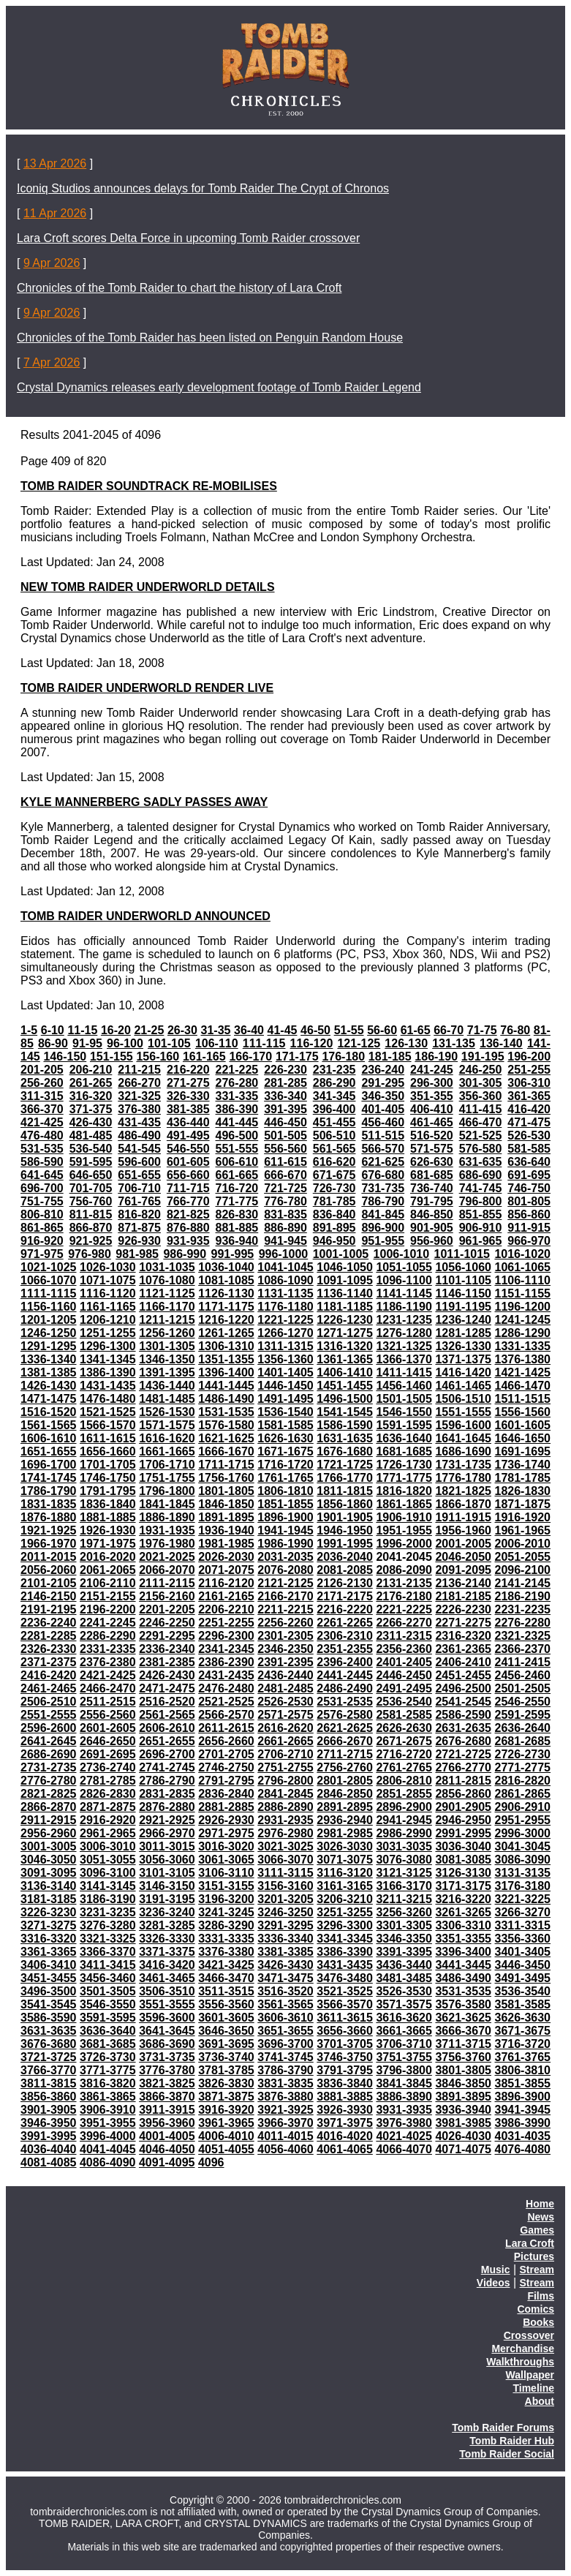 The height and width of the screenshot is (2576, 571). What do you see at coordinates (382, 1096) in the screenshot?
I see `346-350` at bounding box center [382, 1096].